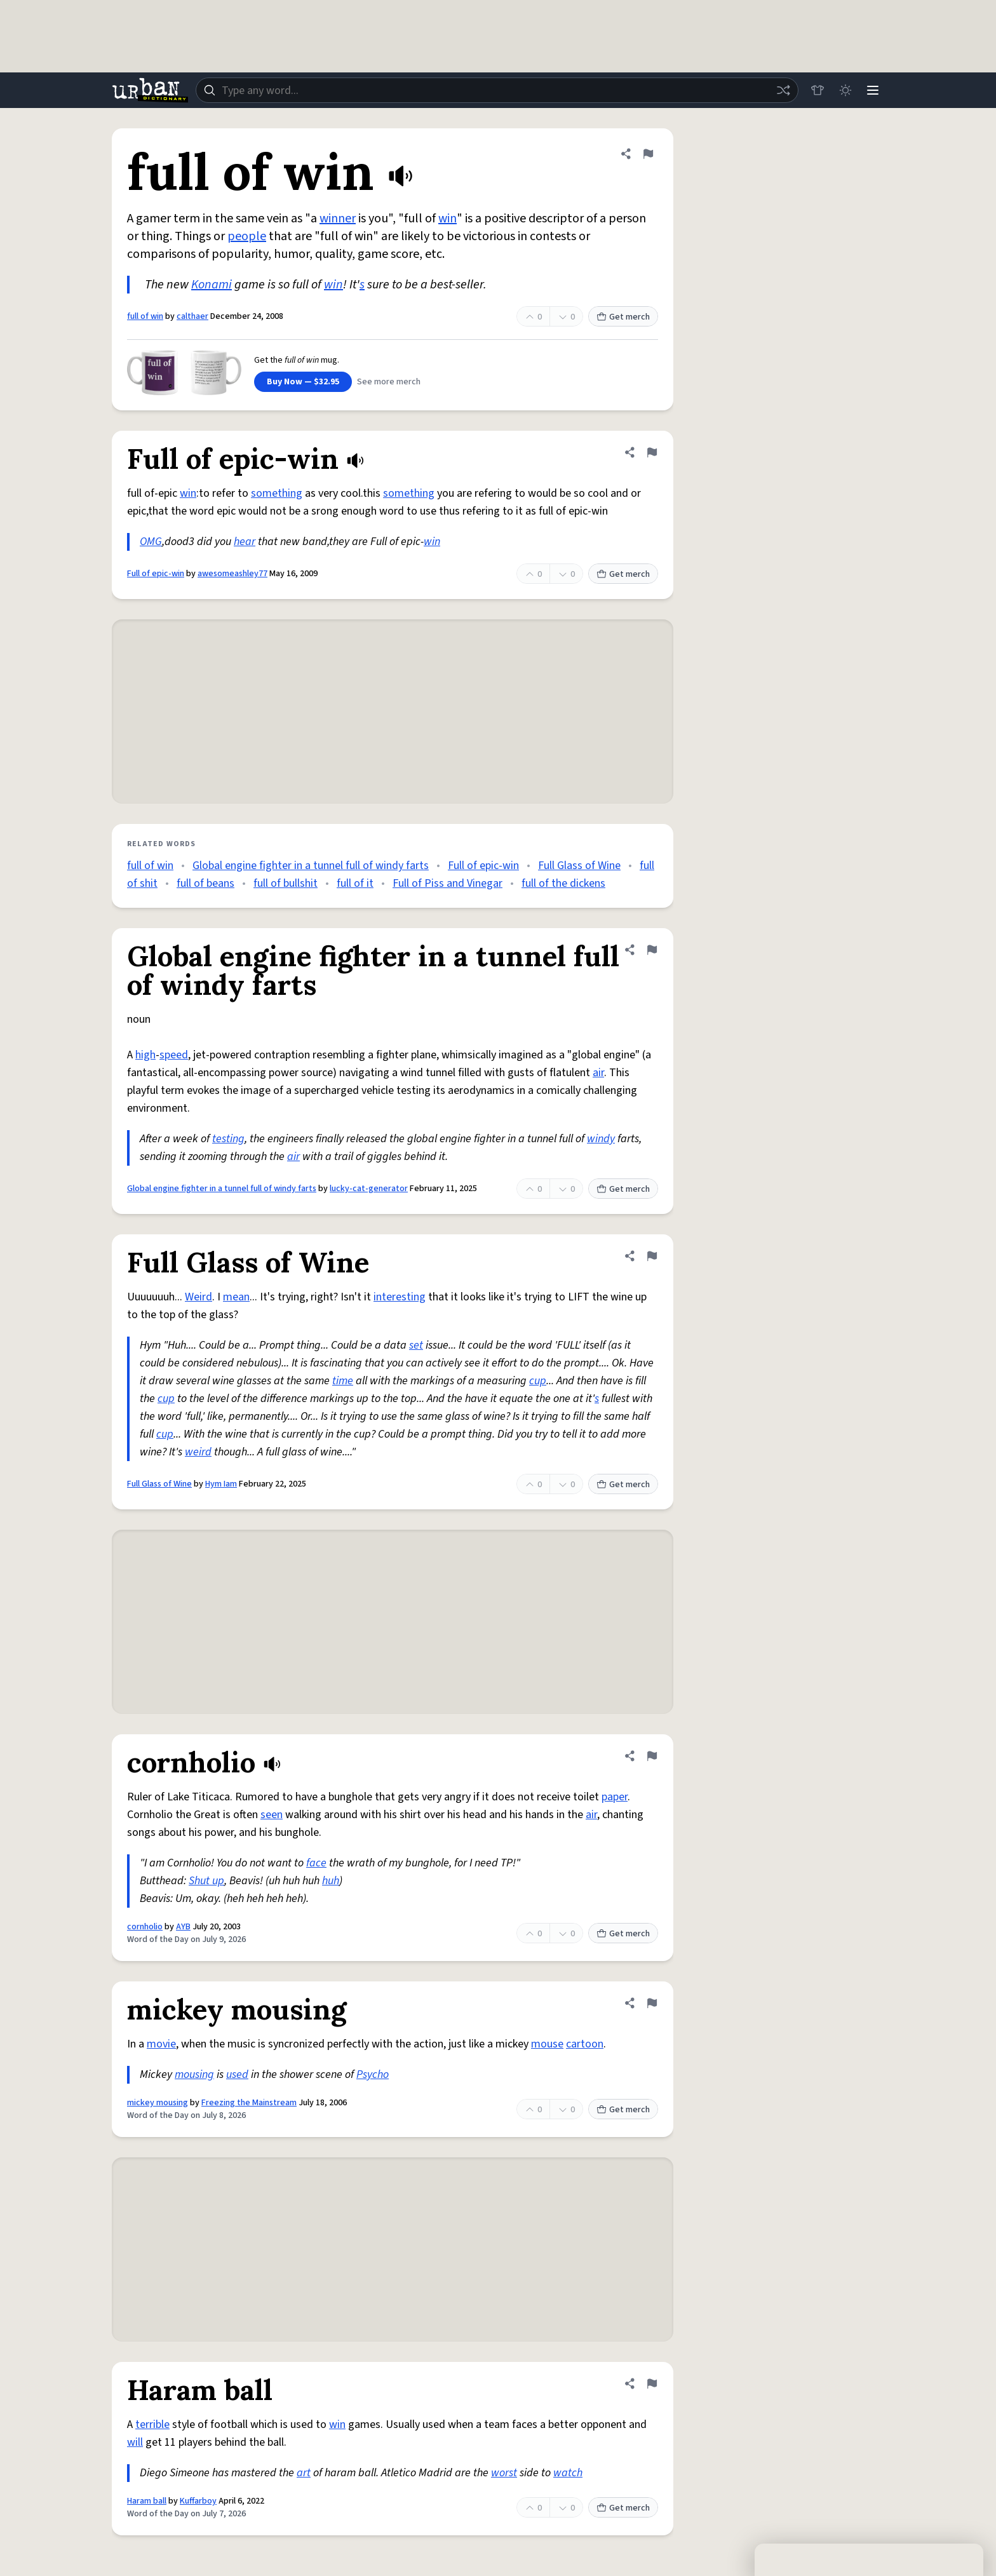 Image resolution: width=996 pixels, height=2576 pixels. Describe the element at coordinates (221, 1484) in the screenshot. I see `Hym Iam` at that location.